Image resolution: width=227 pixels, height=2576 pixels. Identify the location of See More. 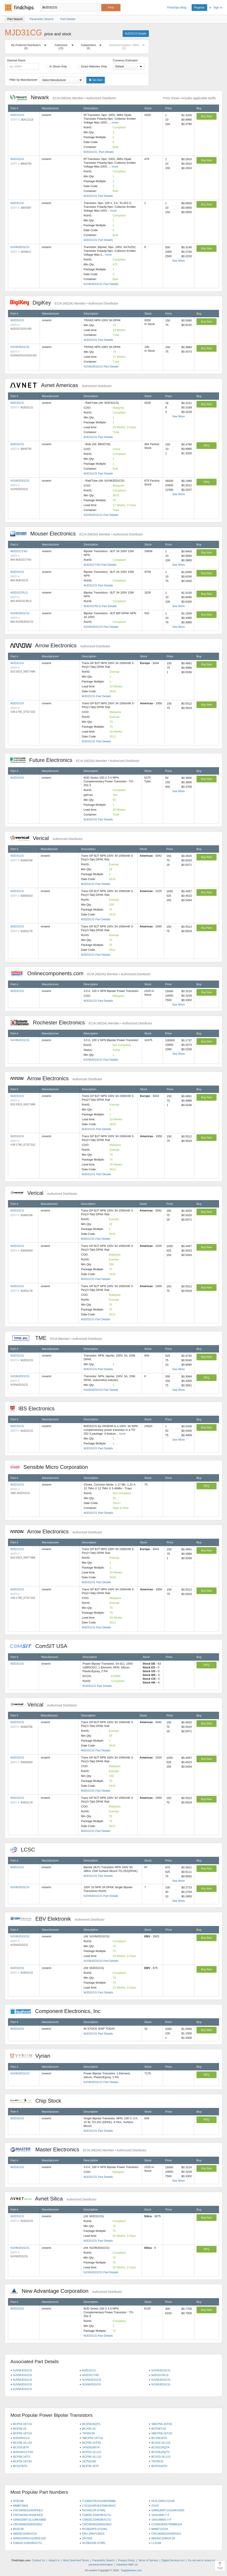
(178, 260).